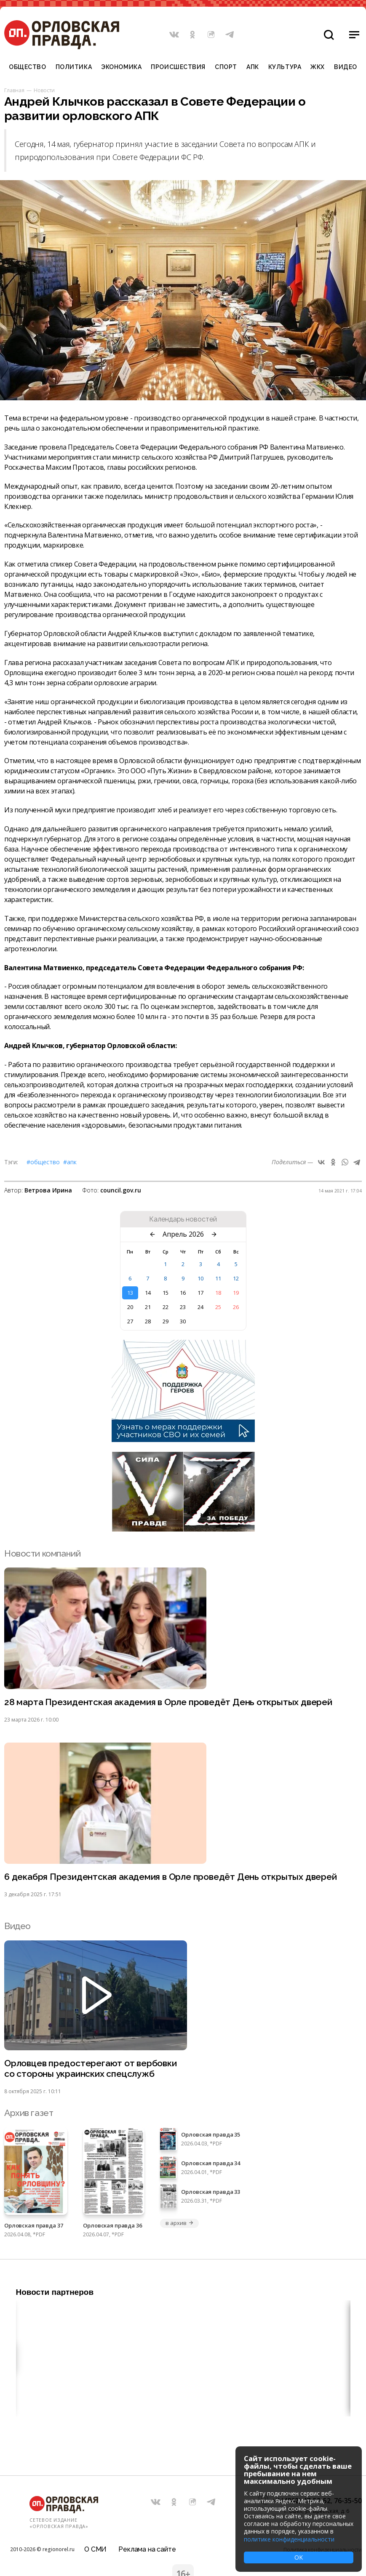 The image size is (366, 2576). What do you see at coordinates (178, 67) in the screenshot?
I see `Происшествия` at bounding box center [178, 67].